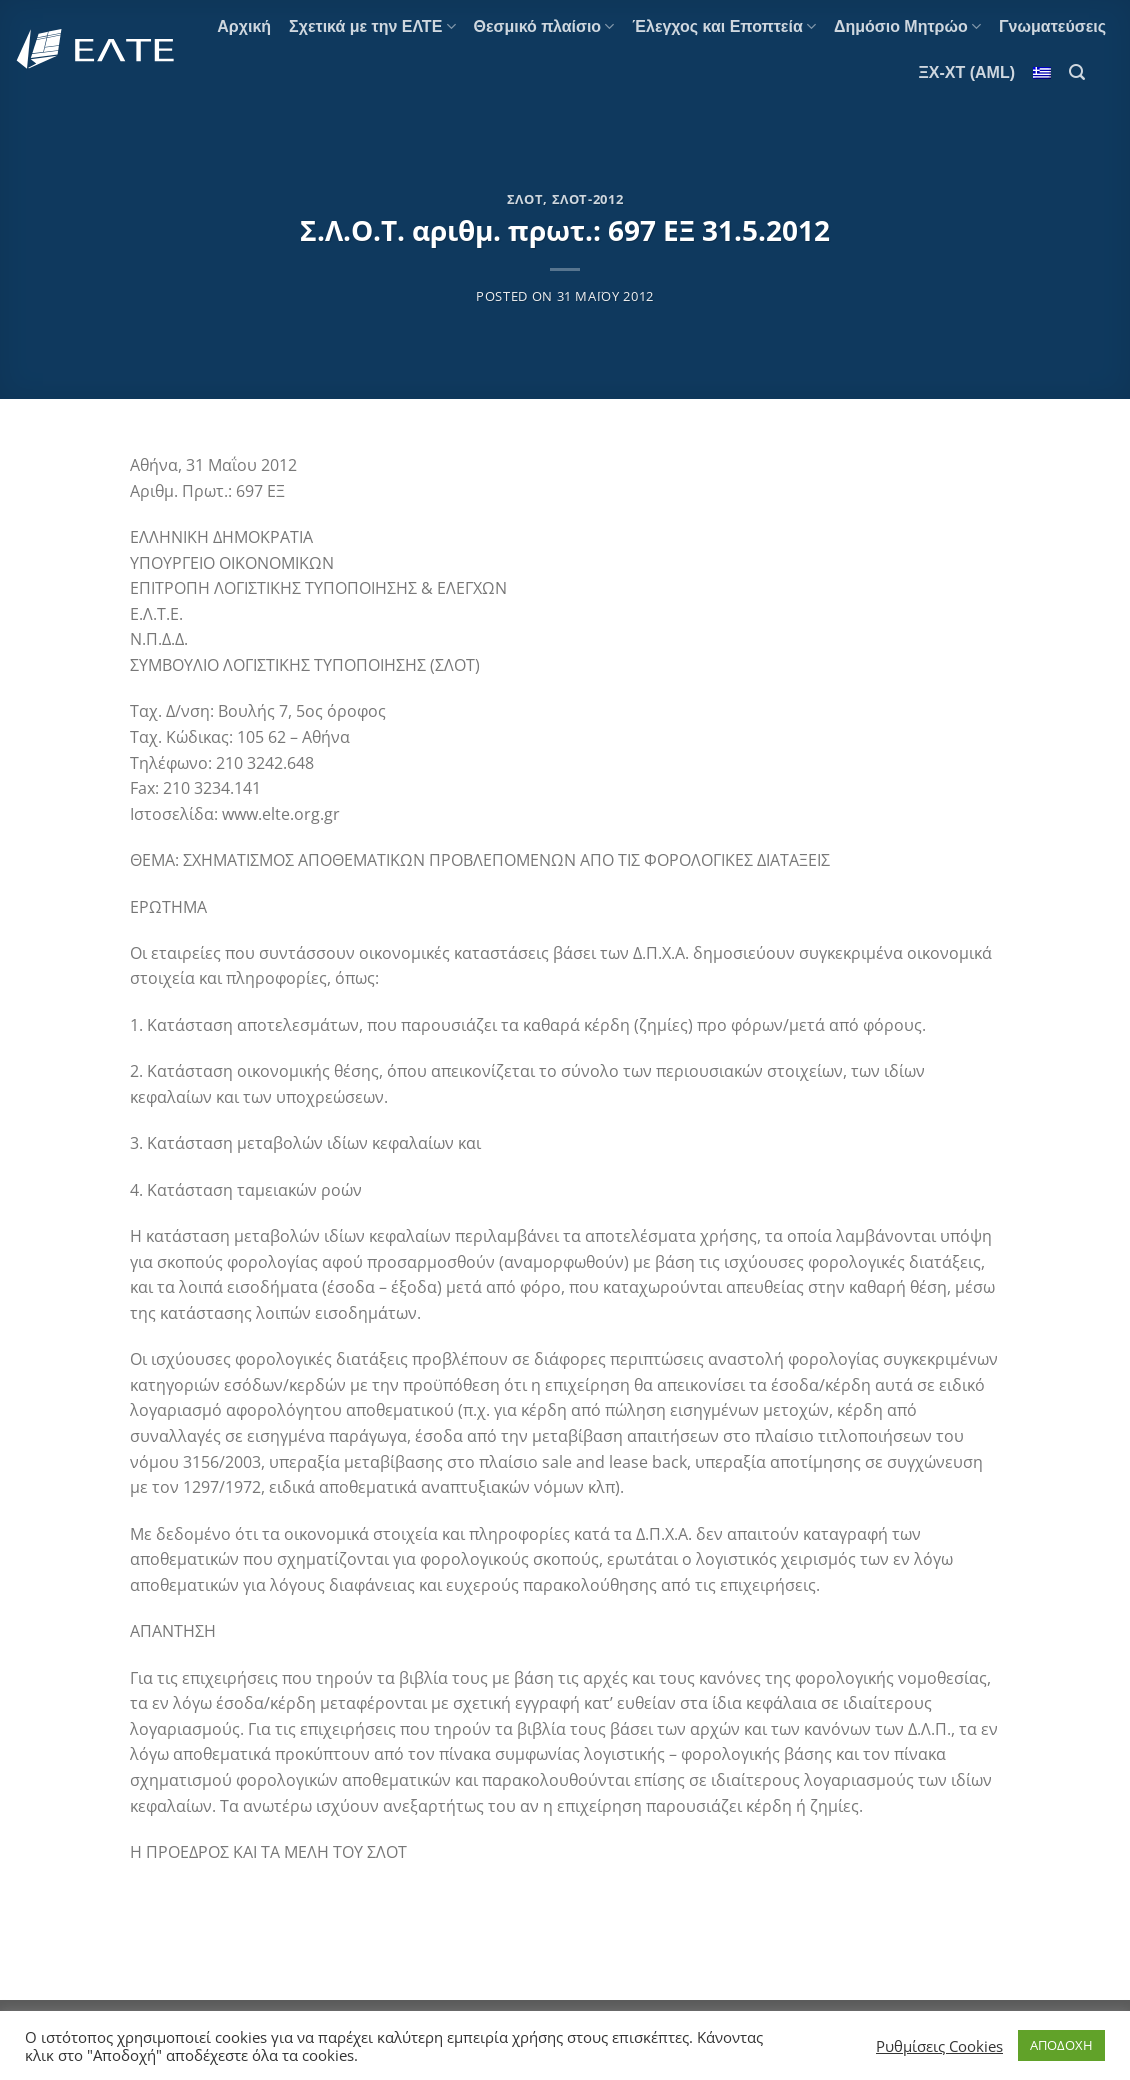 The height and width of the screenshot is (2080, 1130). What do you see at coordinates (244, 26) in the screenshot?
I see `Αρχική` at bounding box center [244, 26].